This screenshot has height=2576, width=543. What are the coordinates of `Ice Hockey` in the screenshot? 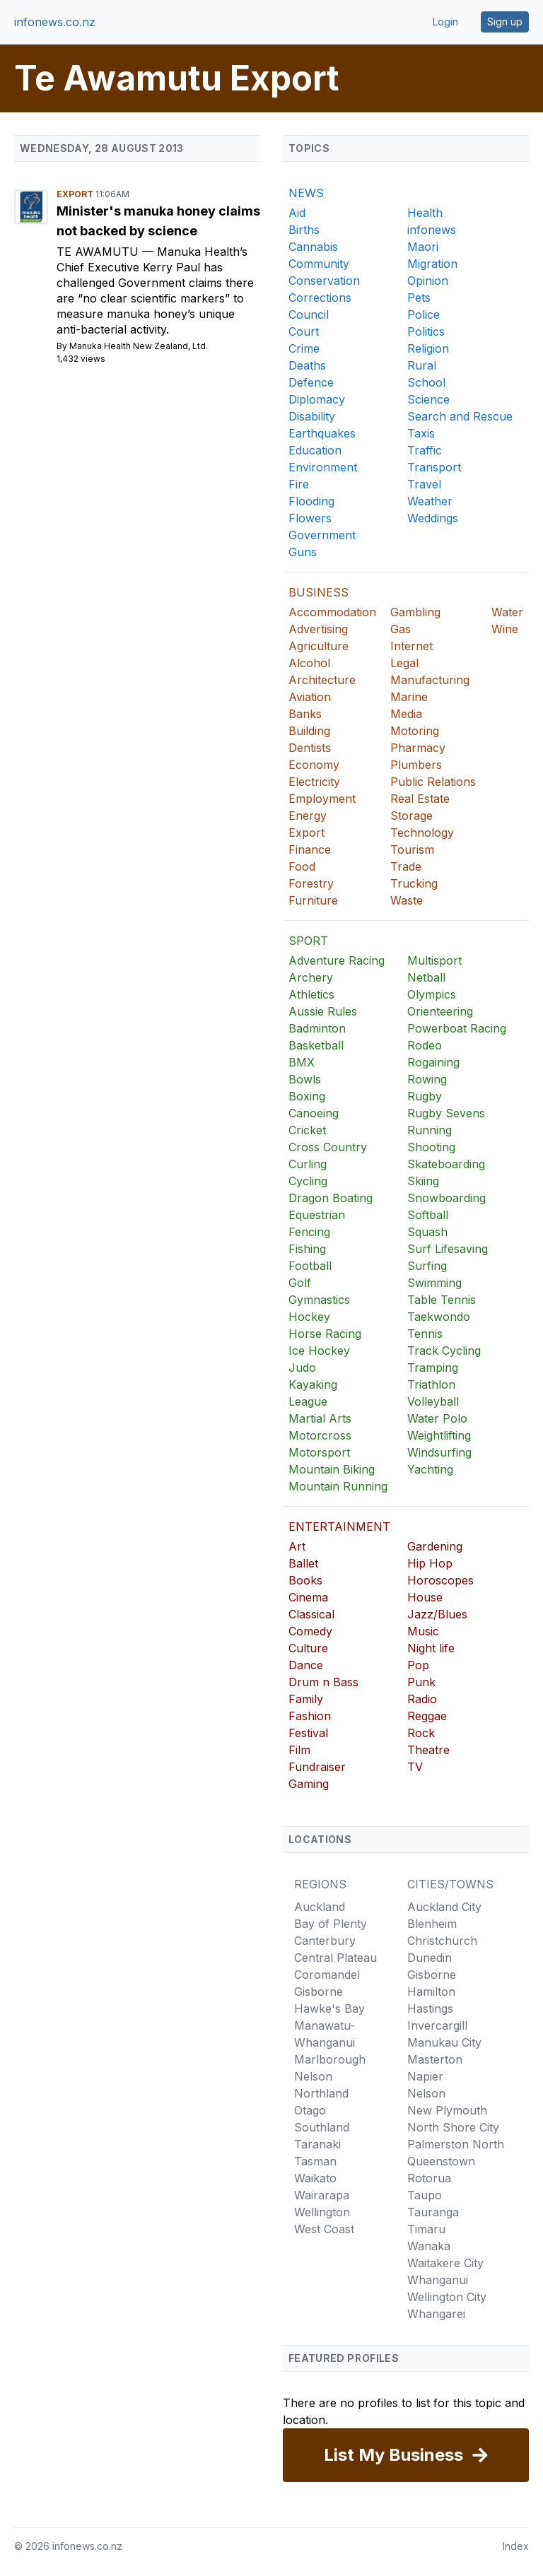 It's located at (319, 1350).